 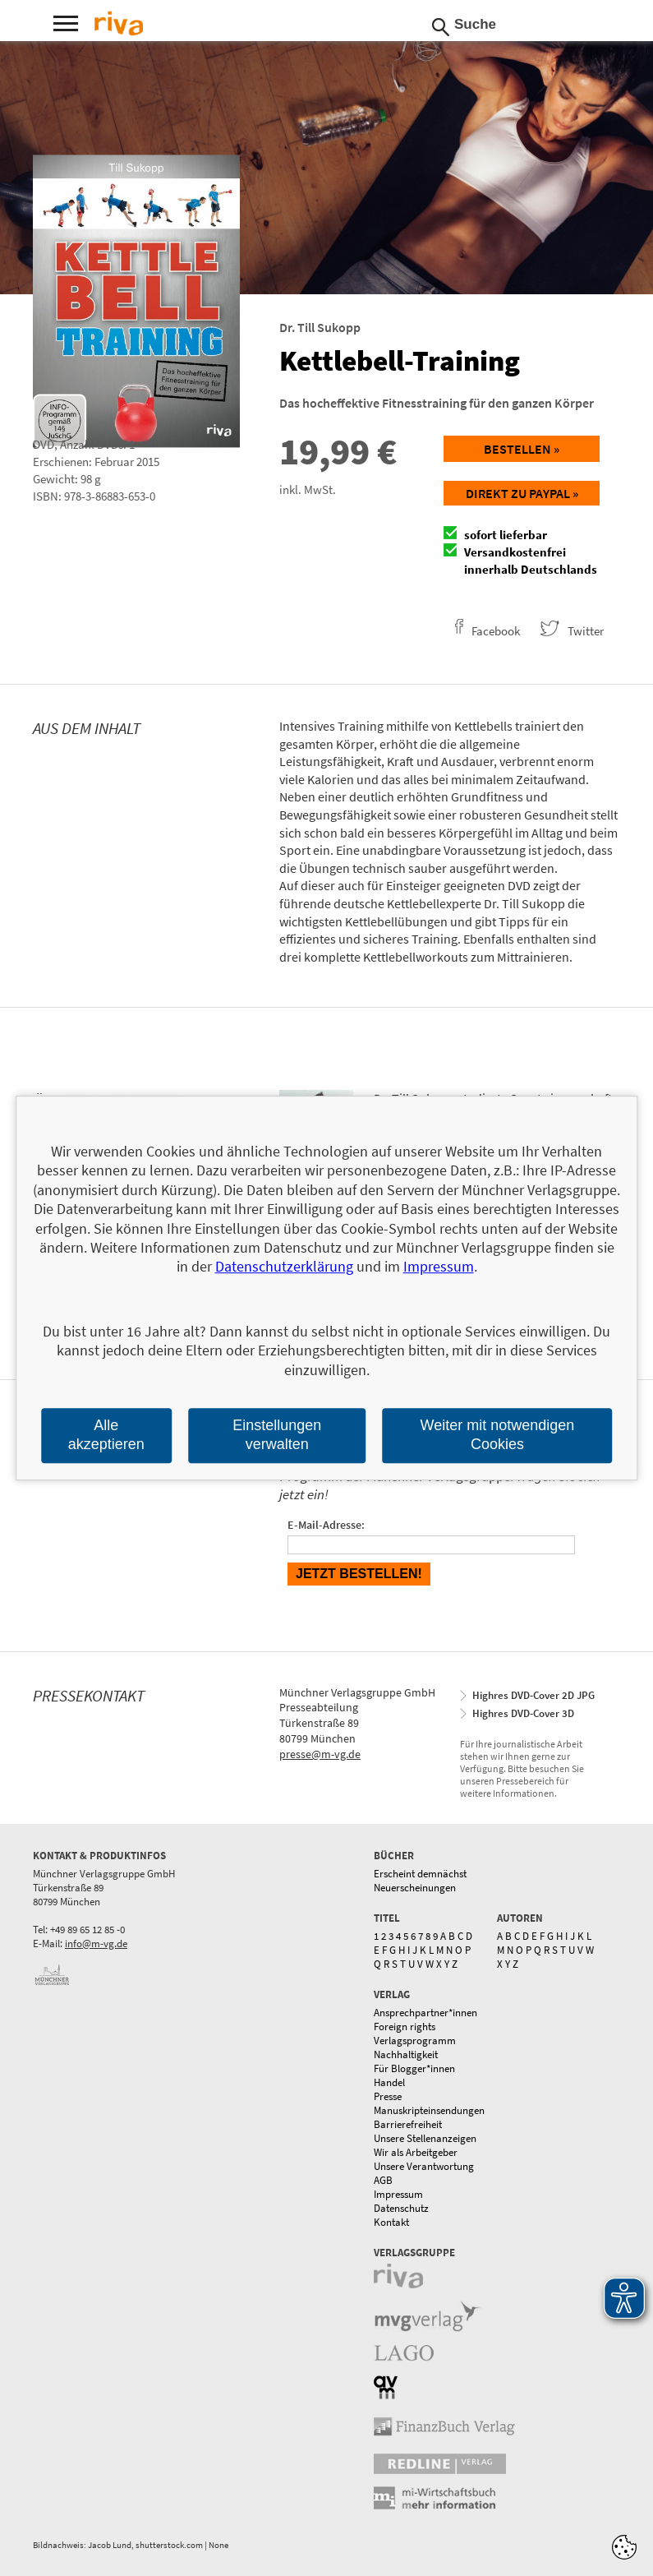 What do you see at coordinates (383, 2180) in the screenshot?
I see `AGB` at bounding box center [383, 2180].